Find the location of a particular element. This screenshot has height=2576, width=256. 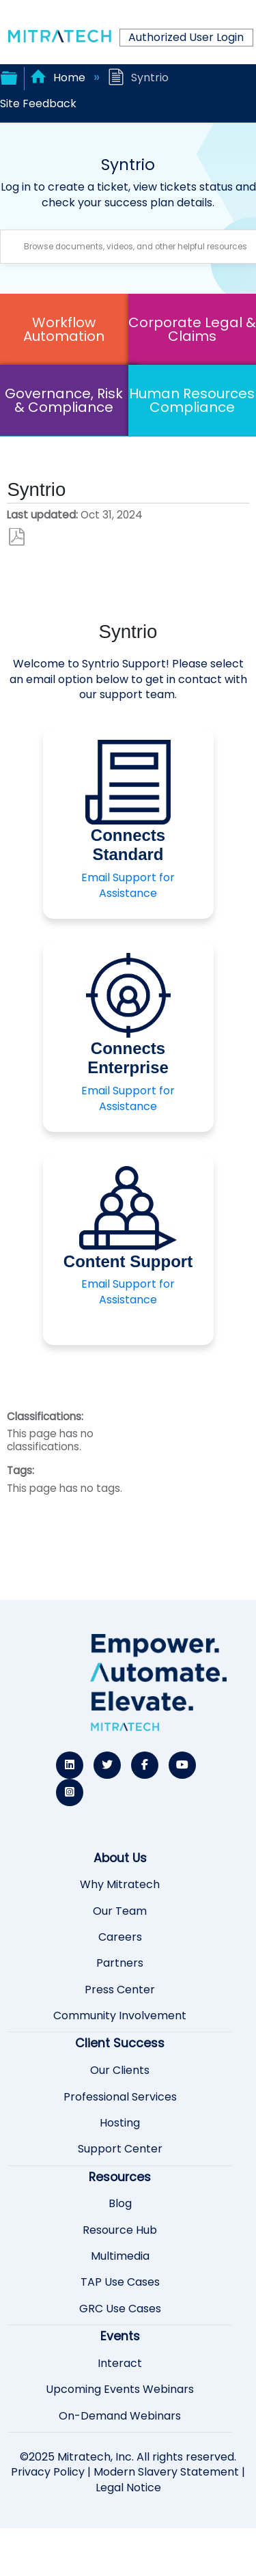

Our Clients is located at coordinates (120, 2070).